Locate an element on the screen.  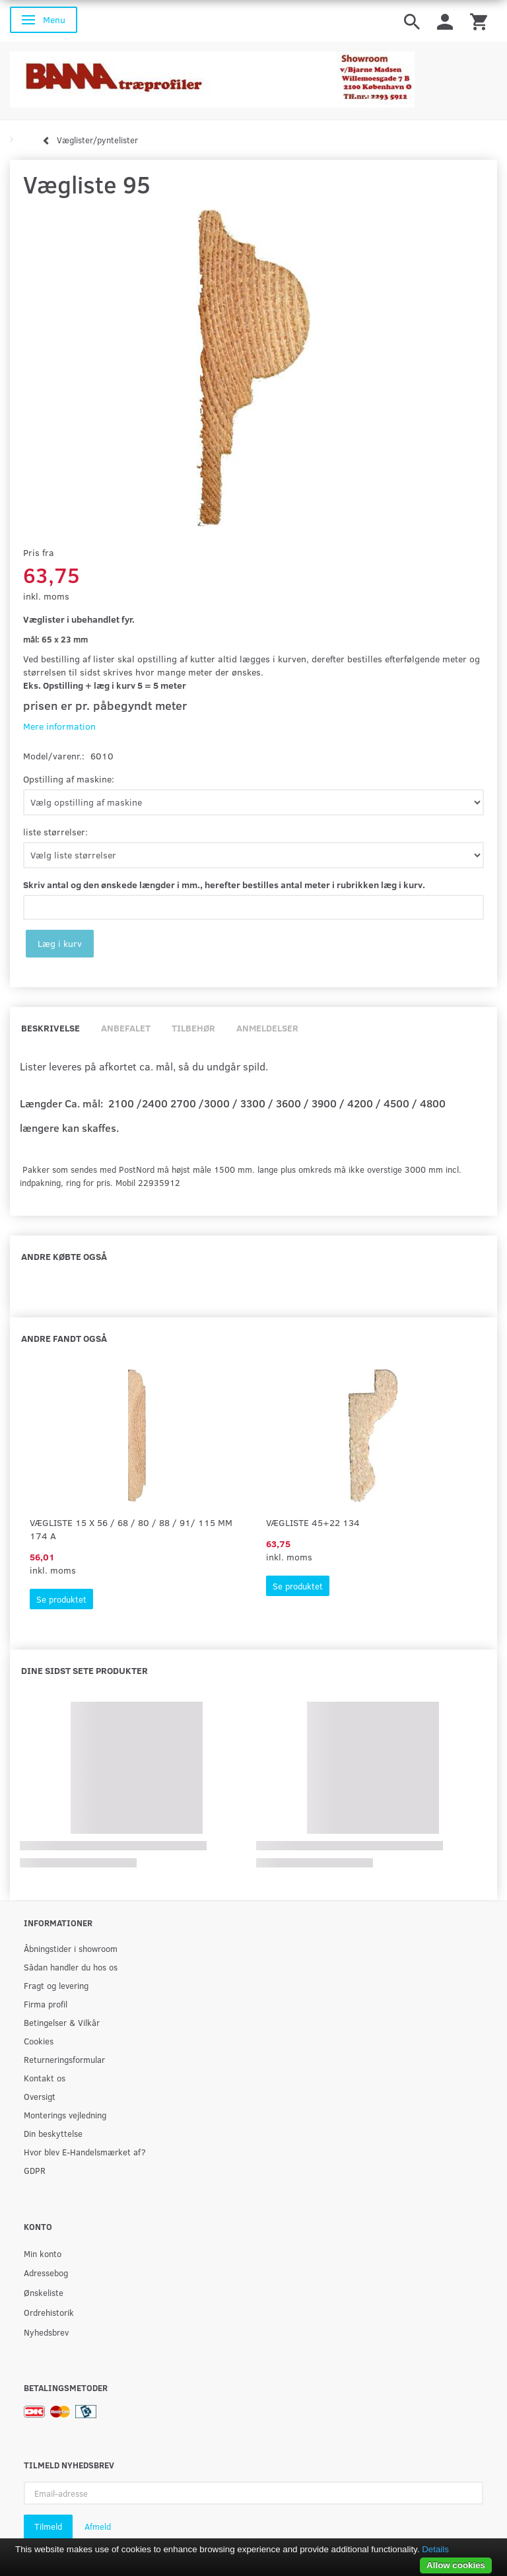
Details is located at coordinates (435, 2549).